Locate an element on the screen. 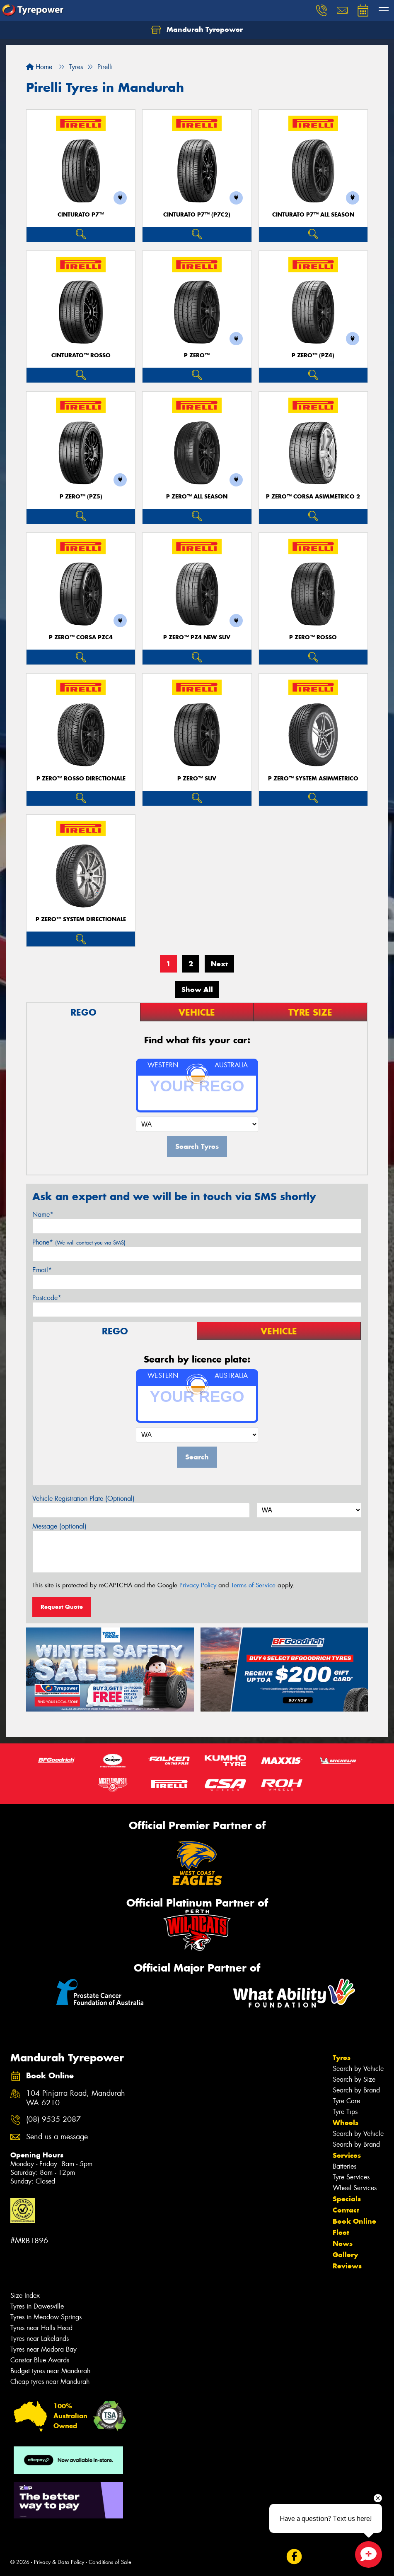  CINTURATO P7™ (P7C2) is located at coordinates (196, 214).